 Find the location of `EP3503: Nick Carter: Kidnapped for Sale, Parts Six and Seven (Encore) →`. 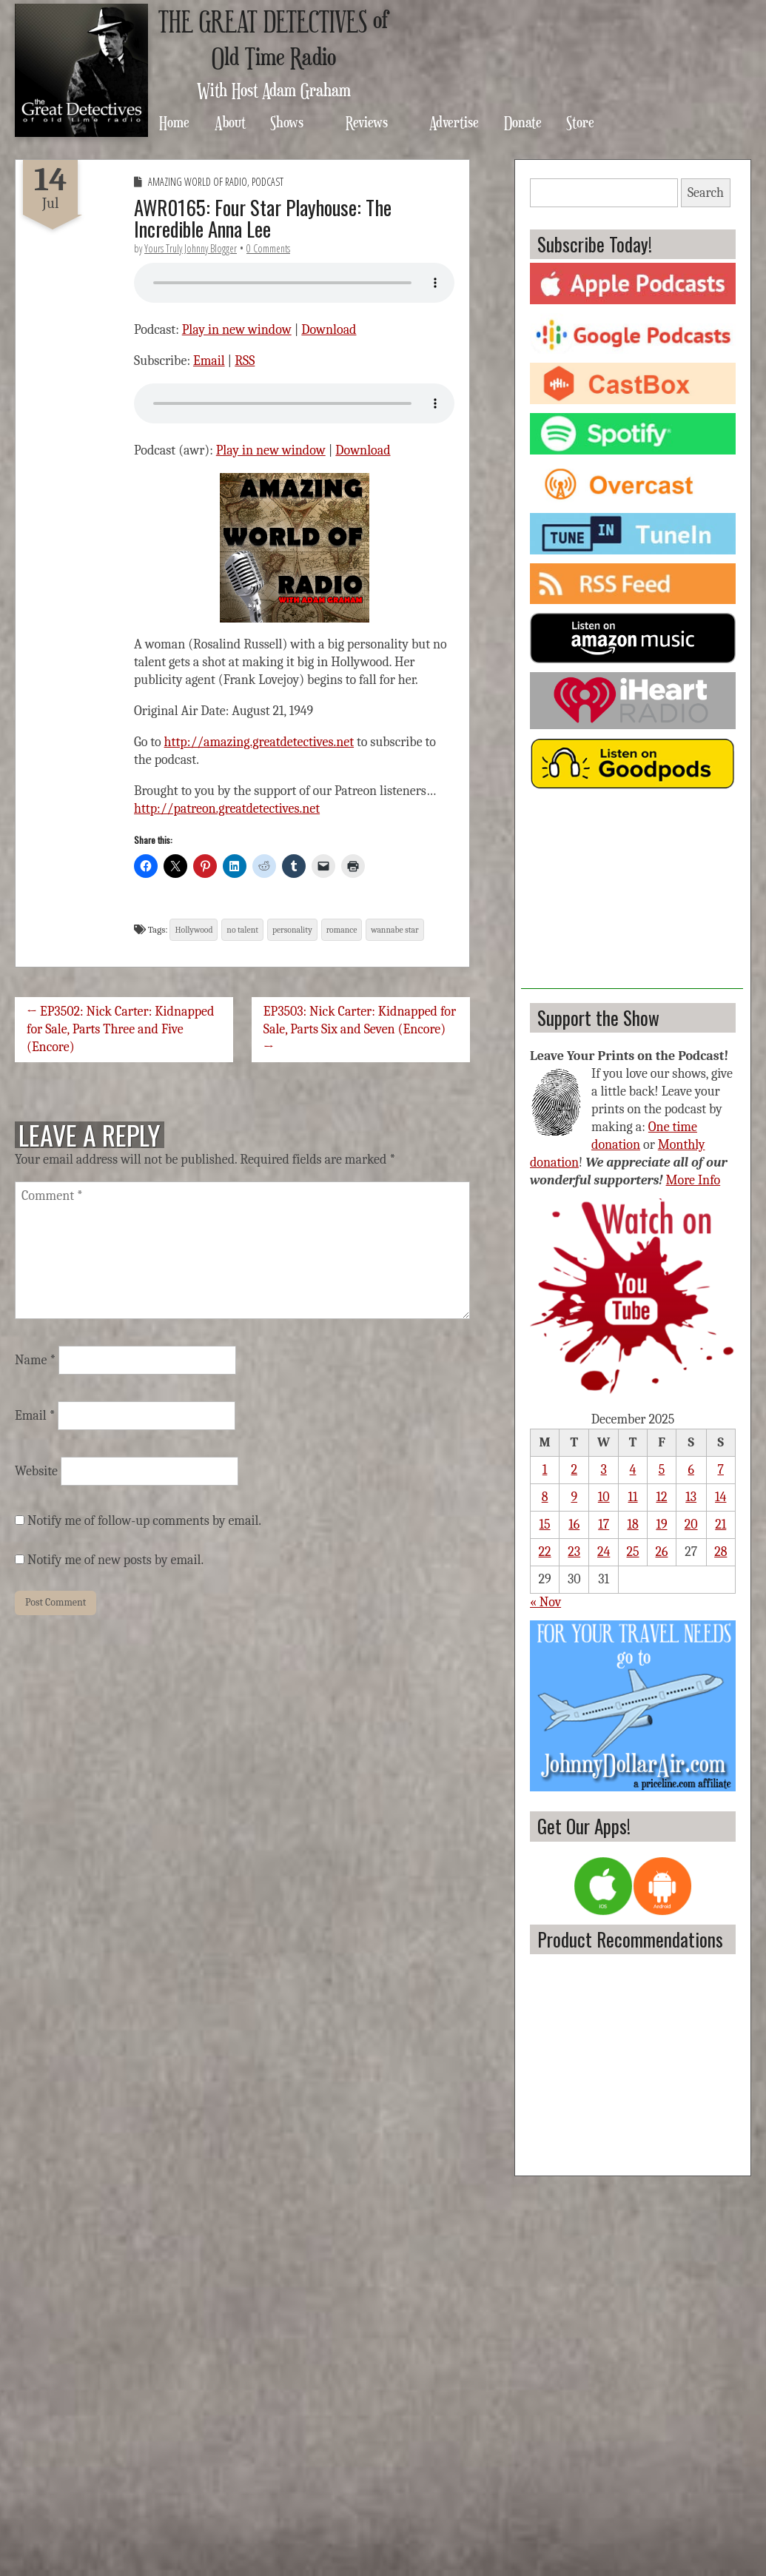

EP3503: Nick Carter: Kidnapped for Sale, Parts Six and Seven (Encore) → is located at coordinates (359, 1029).